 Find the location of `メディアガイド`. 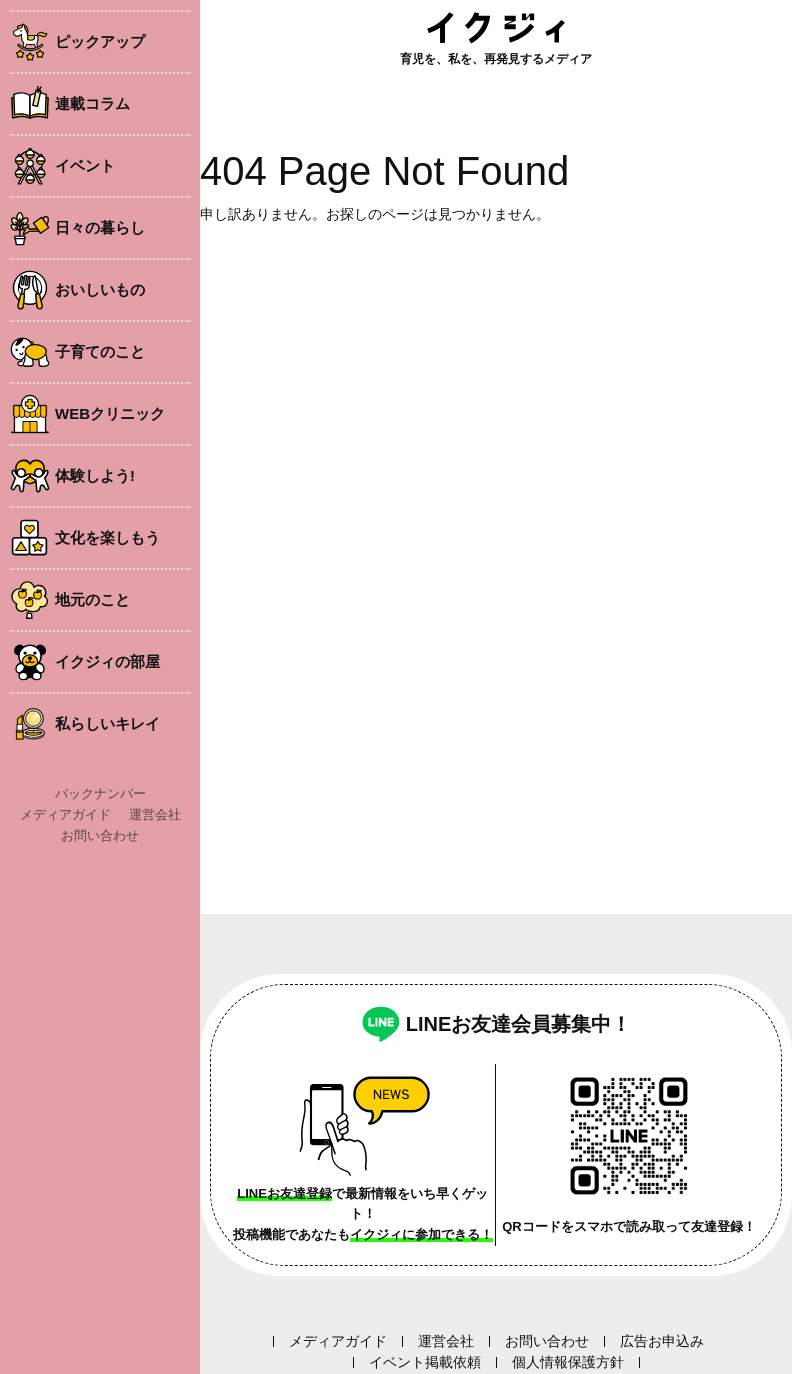

メディアガイド is located at coordinates (65, 814).